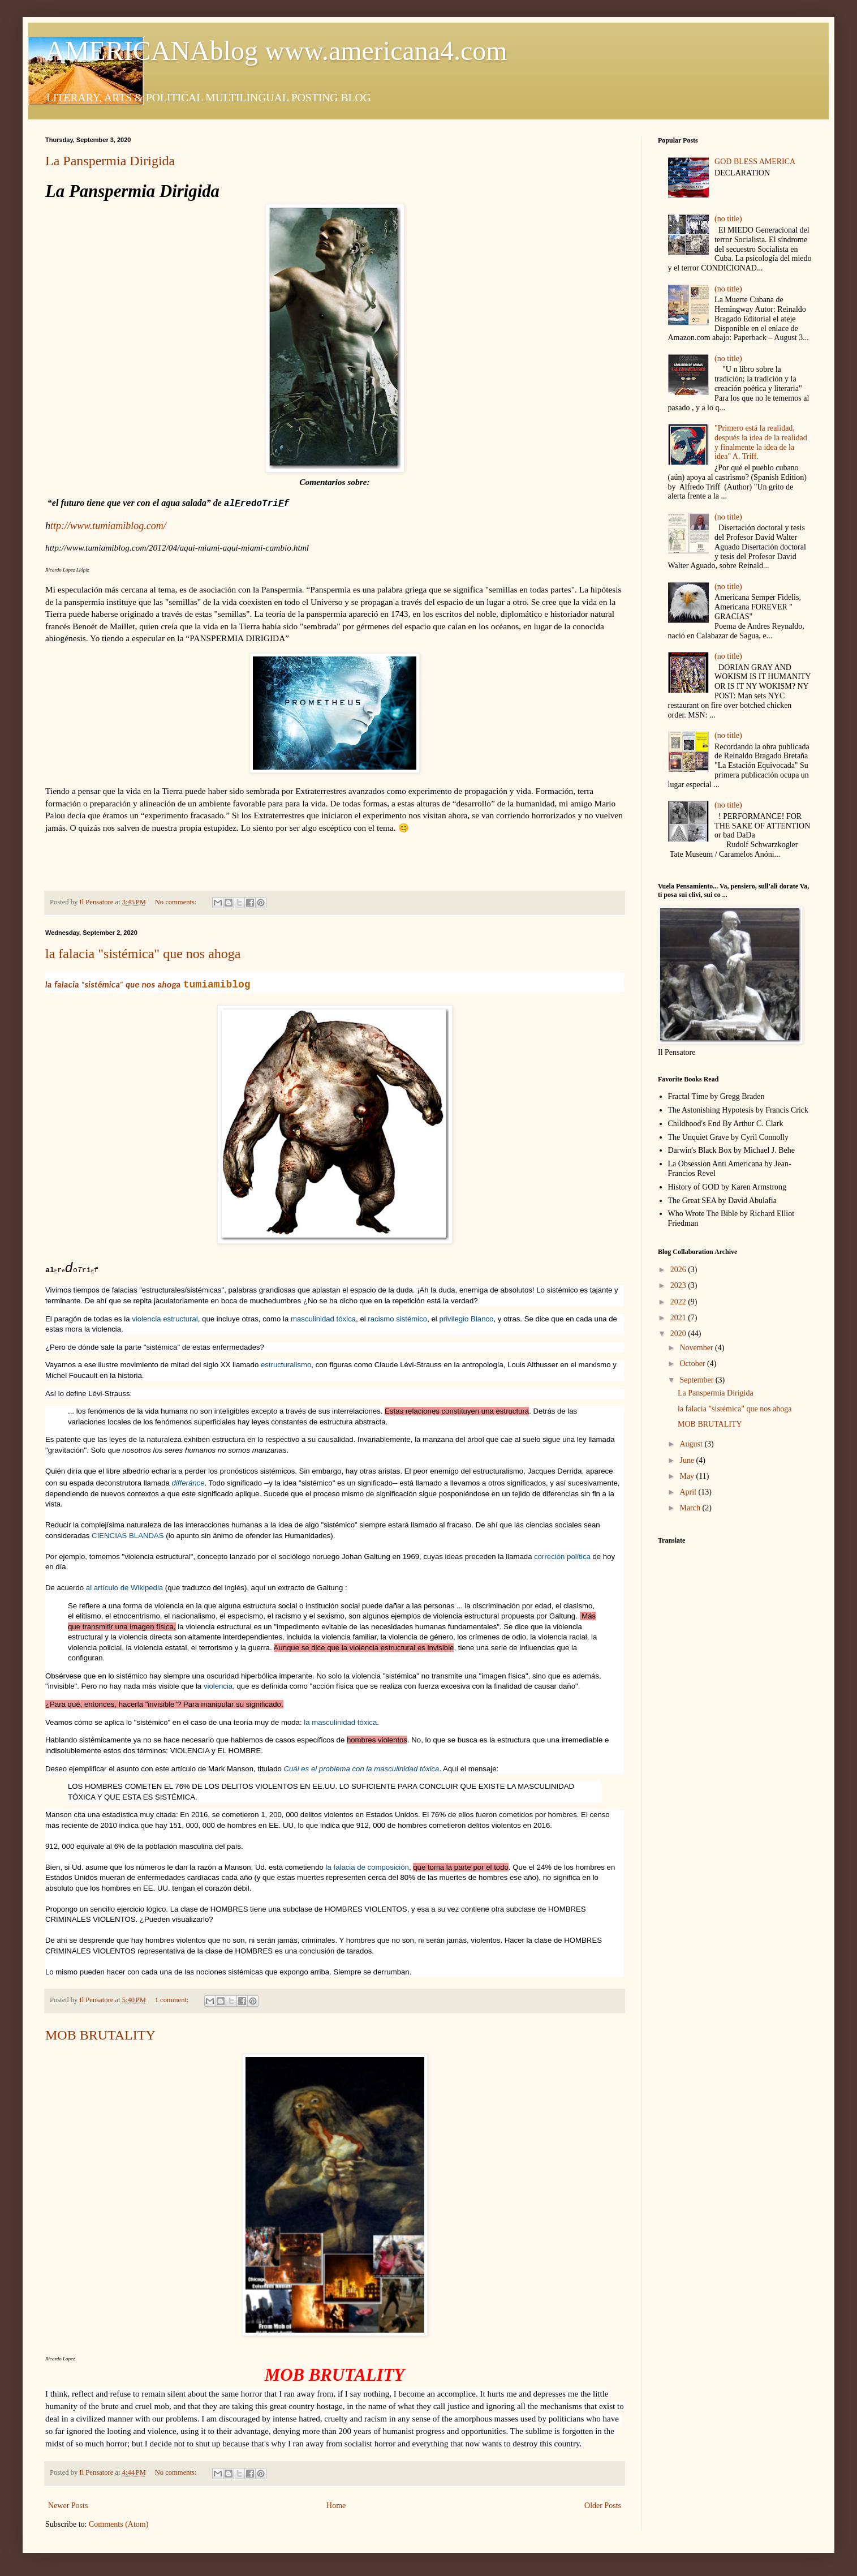 The image size is (857, 2576). Describe the element at coordinates (323, 1319) in the screenshot. I see `masculinidad tóxica` at that location.